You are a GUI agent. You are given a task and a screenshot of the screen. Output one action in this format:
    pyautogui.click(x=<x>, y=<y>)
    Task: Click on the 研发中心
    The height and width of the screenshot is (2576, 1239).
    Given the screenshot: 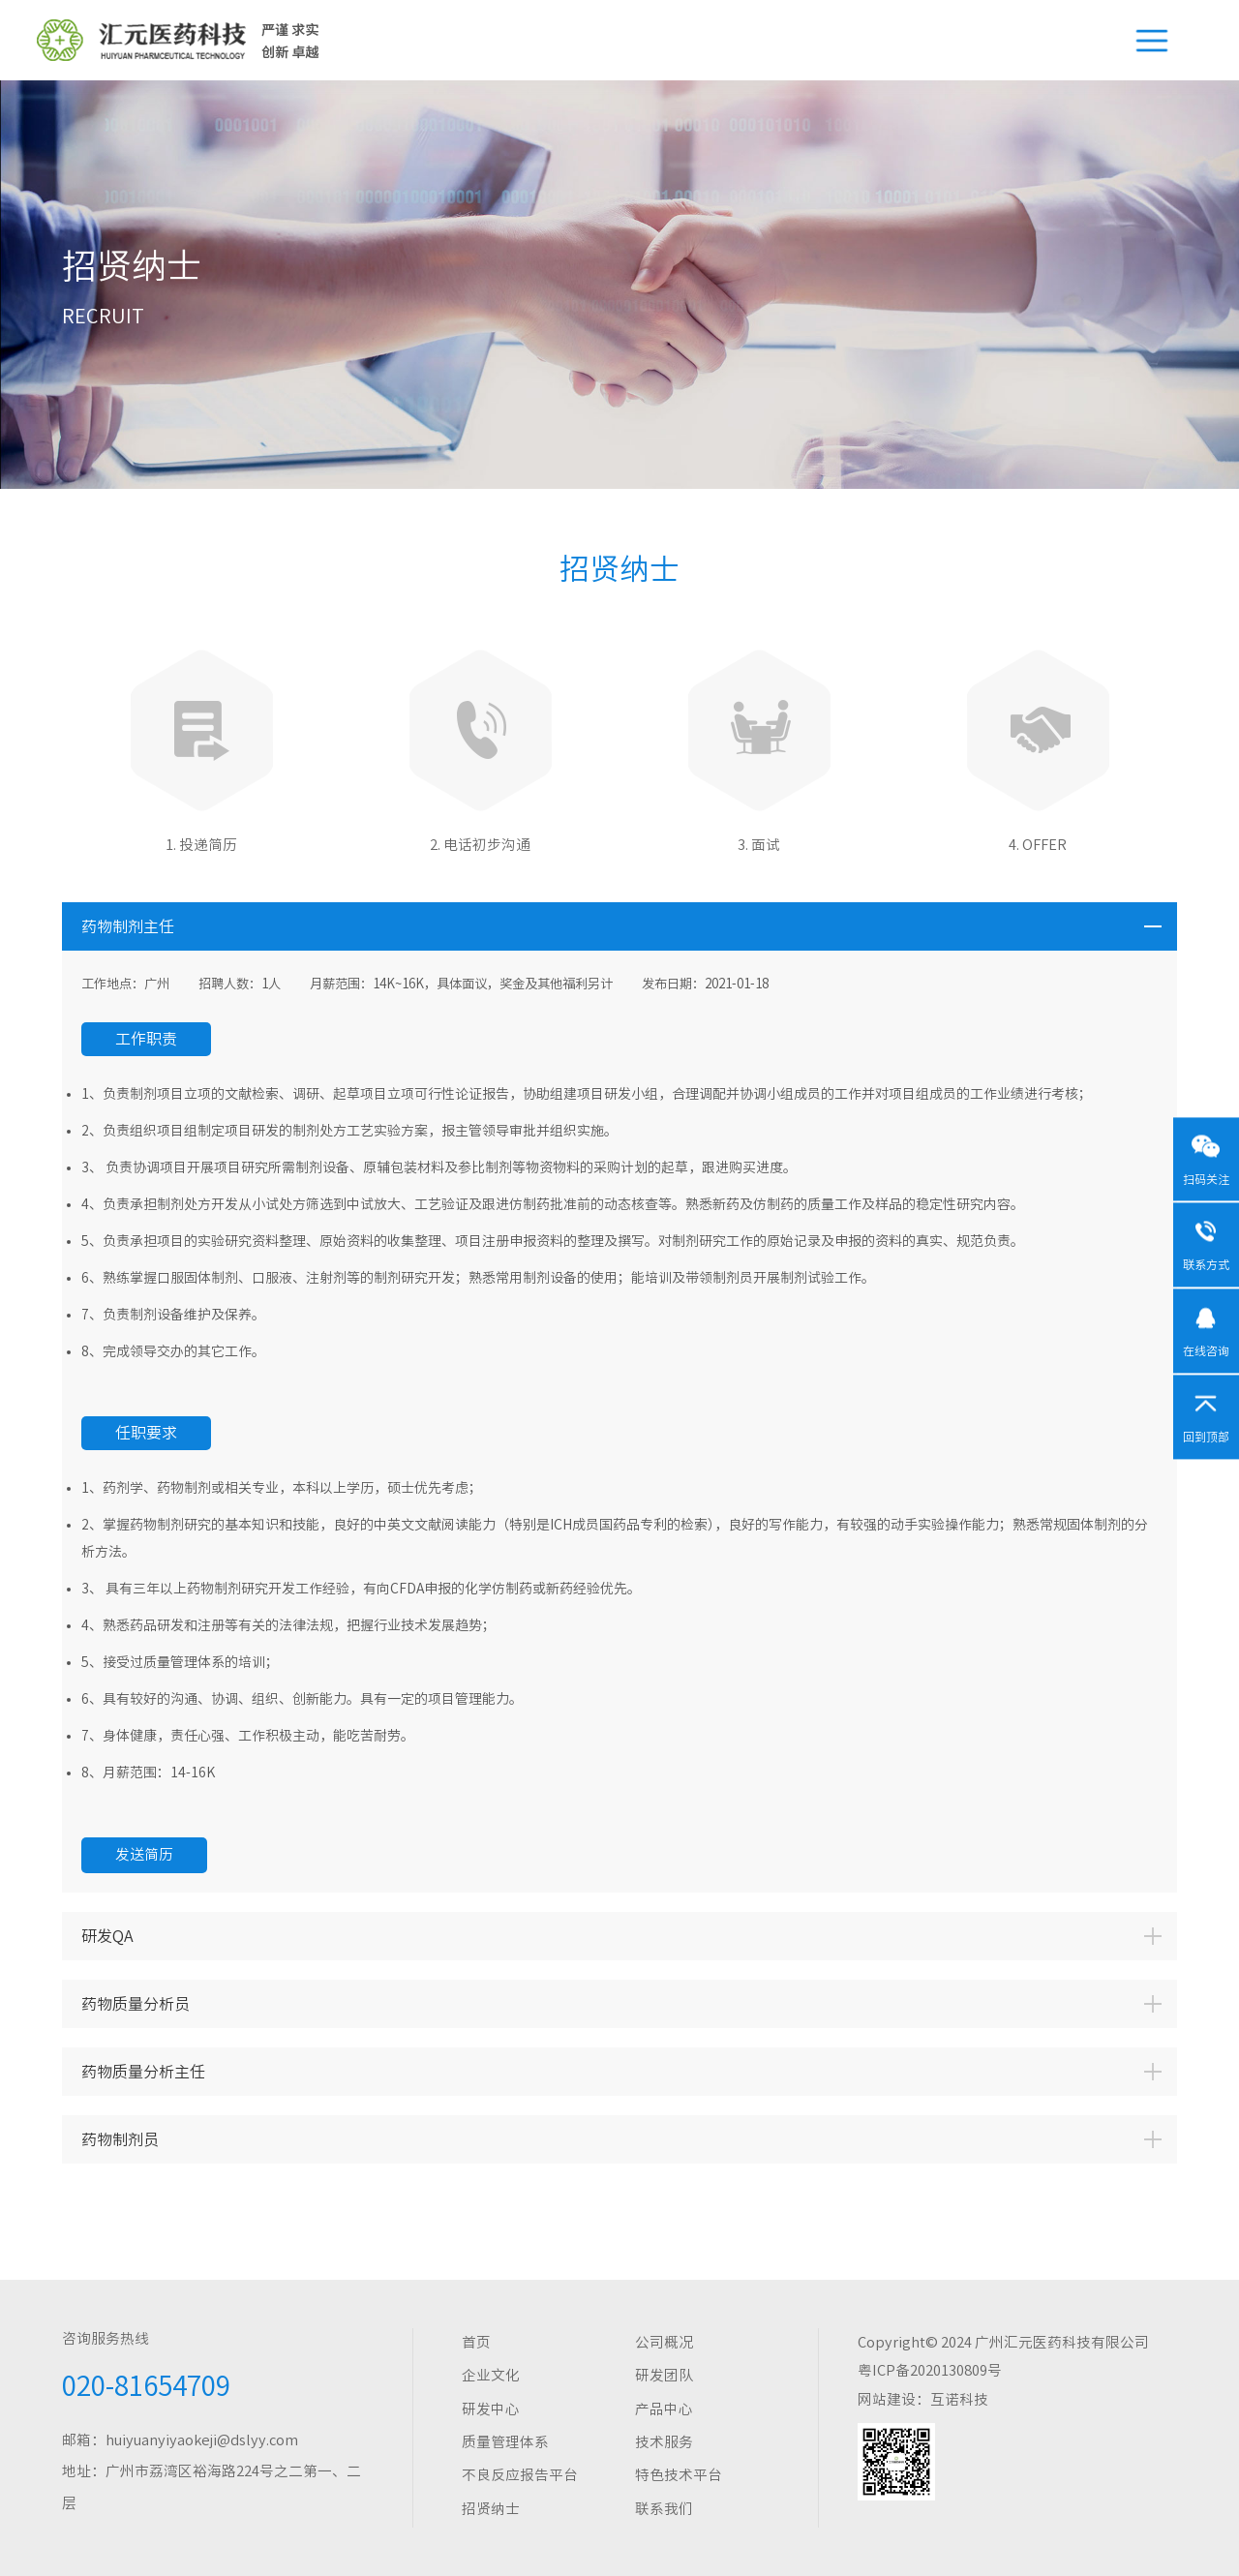 What is the action you would take?
    pyautogui.click(x=491, y=2409)
    